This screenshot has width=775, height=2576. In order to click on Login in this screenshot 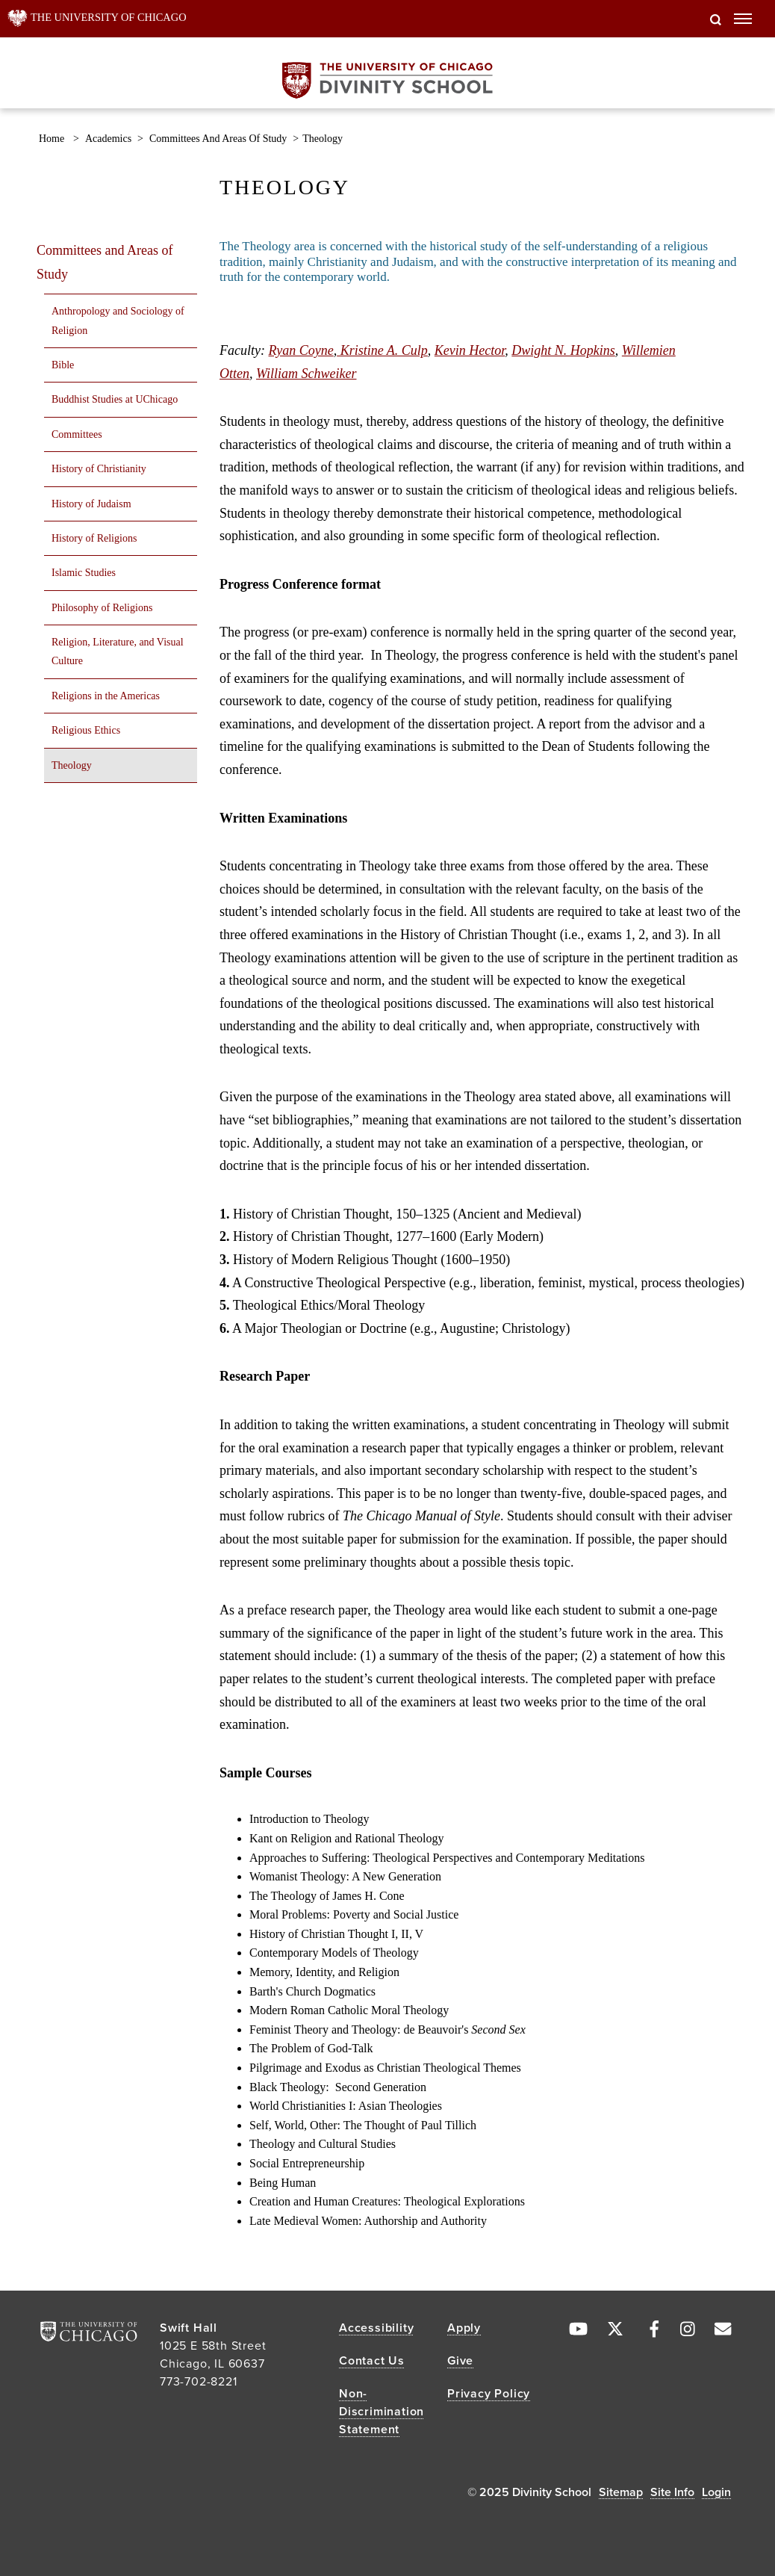, I will do `click(716, 2492)`.